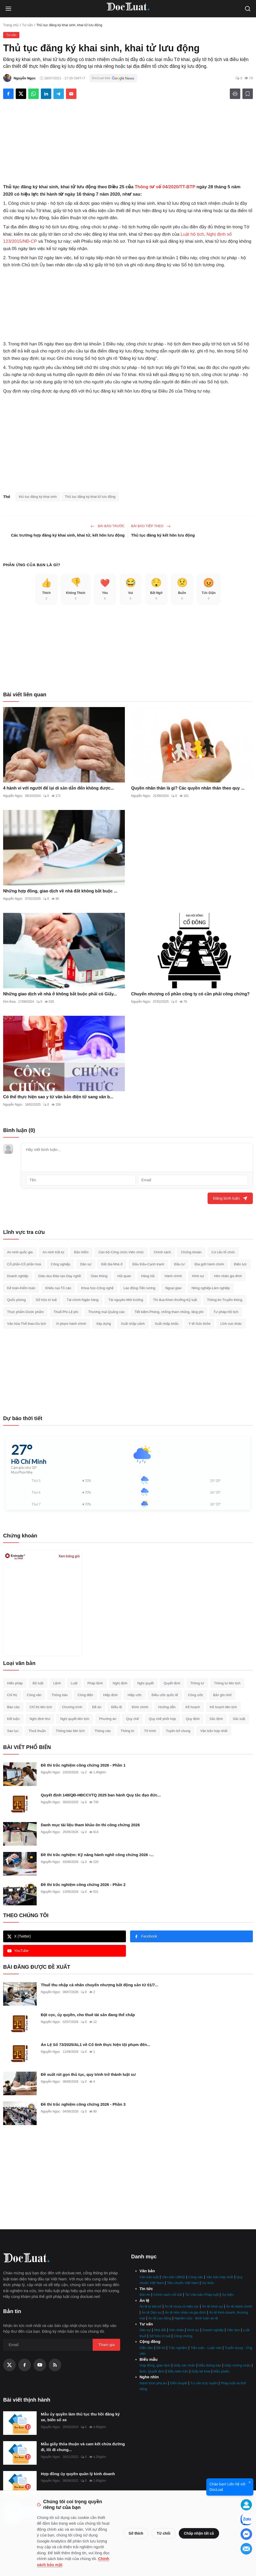 The width and height of the screenshot is (256, 2576). I want to click on Đề xuất rút gọn thủ tục, quy trình trở thành luật sư, so click(88, 2074).